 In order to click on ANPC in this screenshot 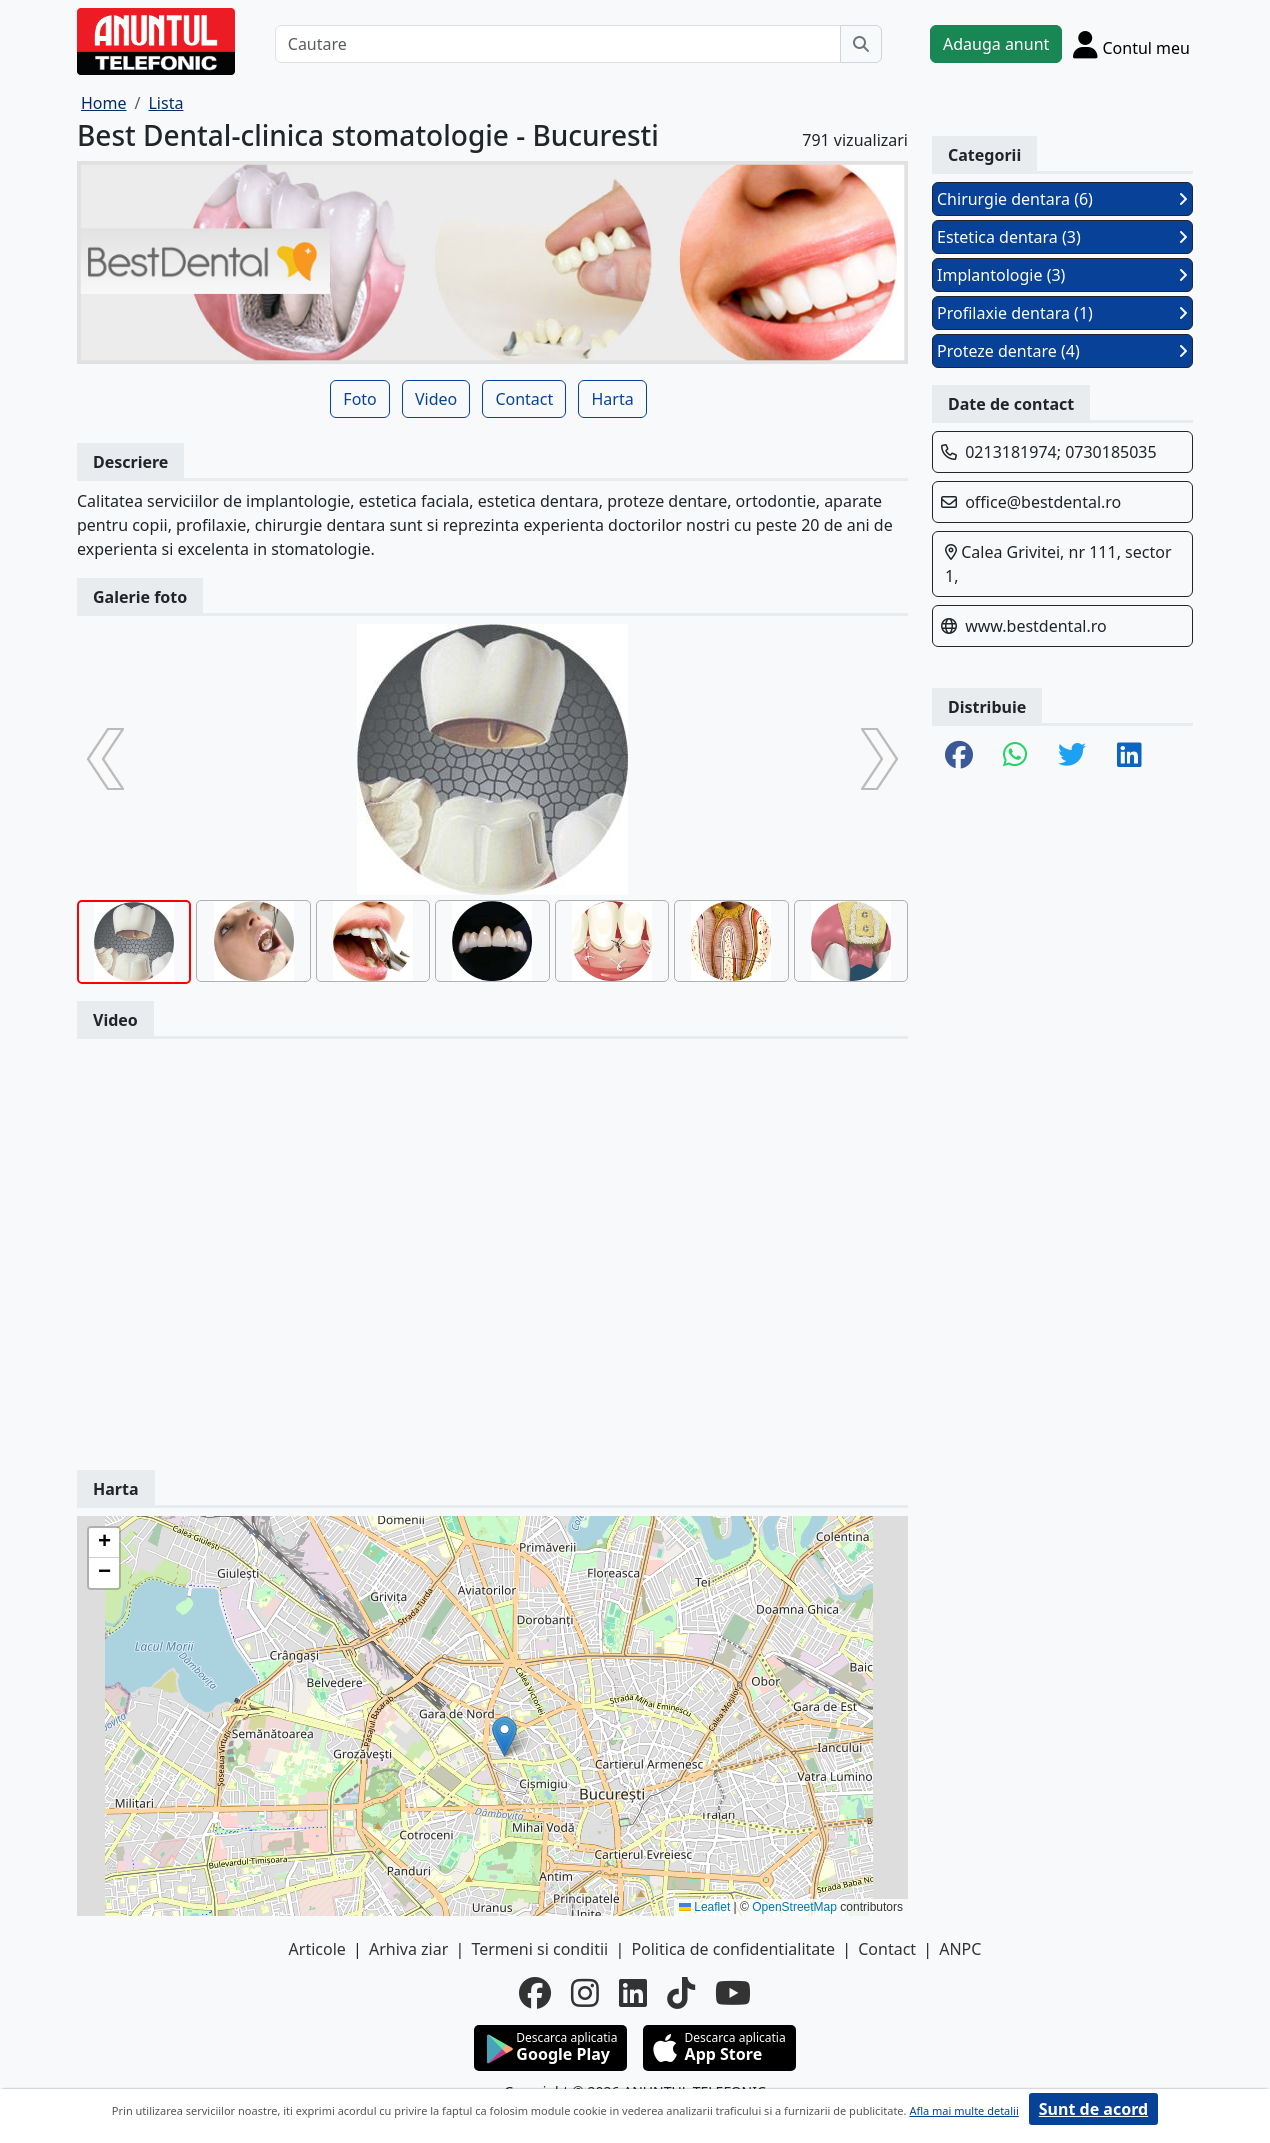, I will do `click(960, 1949)`.